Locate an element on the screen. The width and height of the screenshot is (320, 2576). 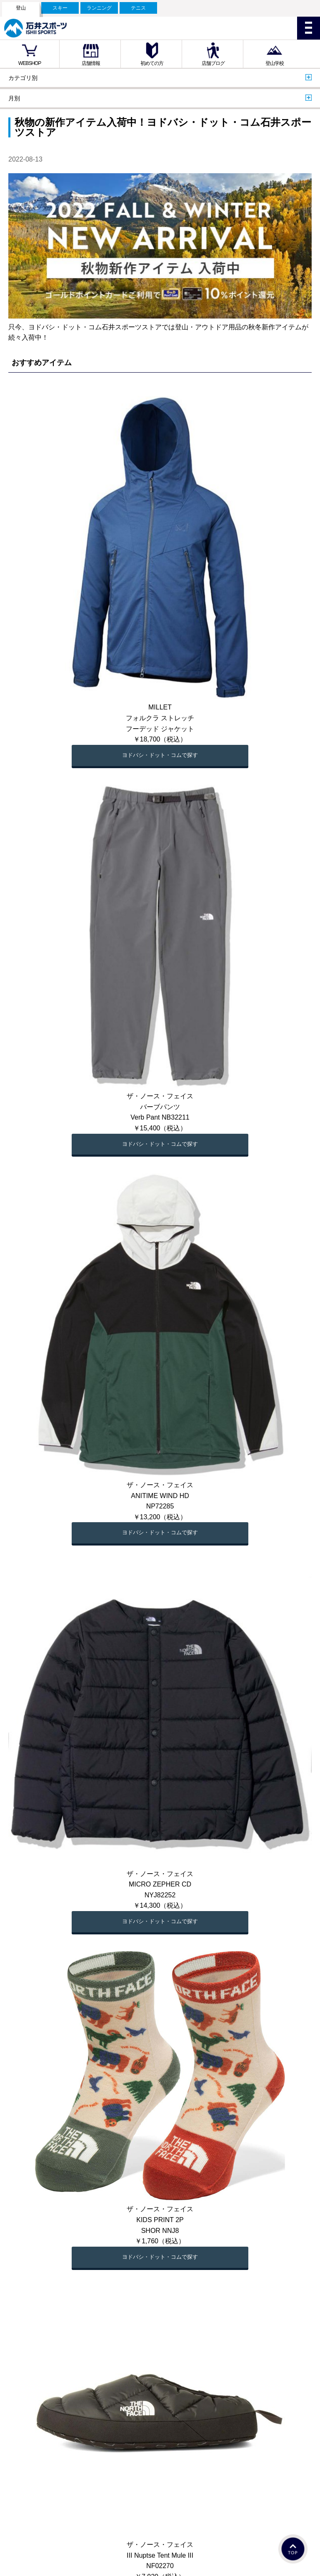
テニス is located at coordinates (138, 8).